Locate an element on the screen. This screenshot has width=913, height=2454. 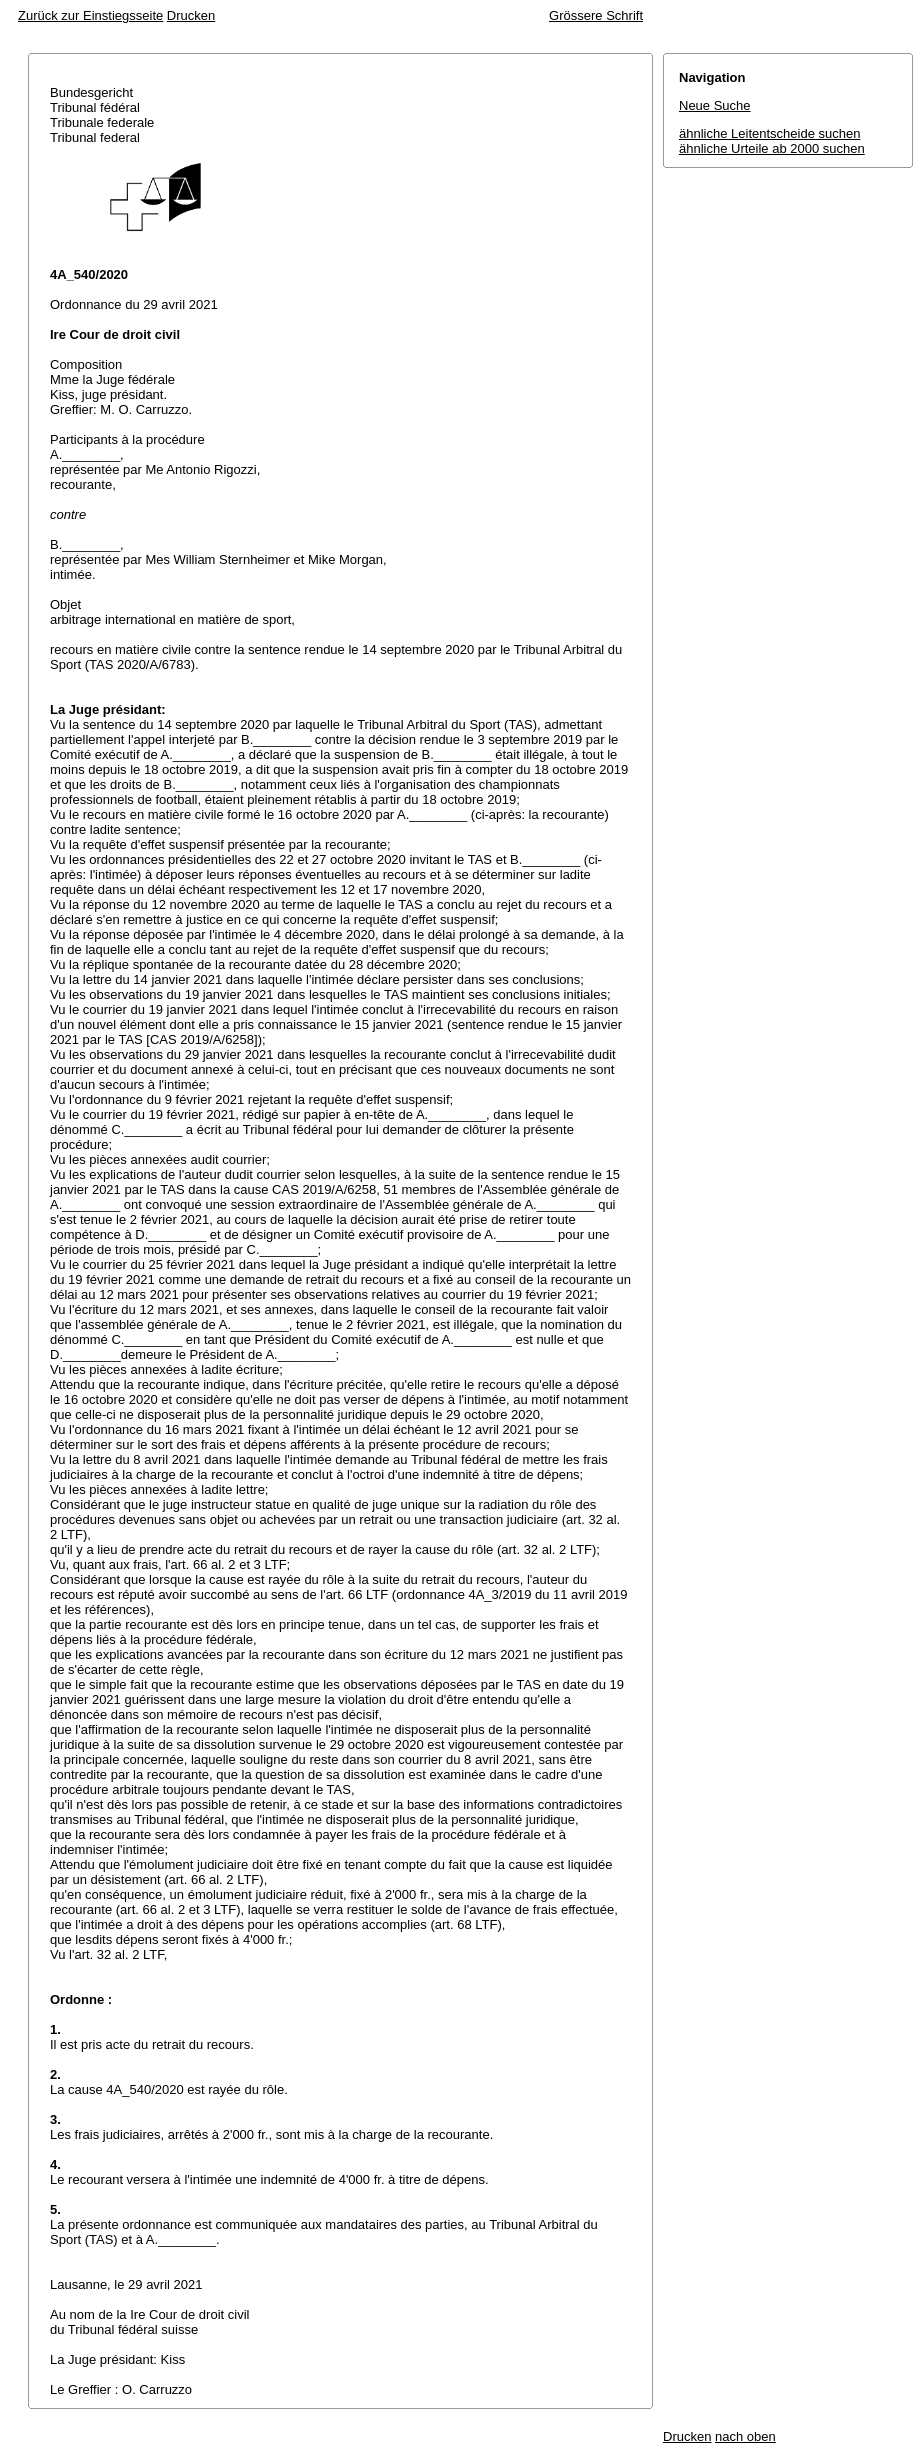
nach oben is located at coordinates (745, 2436).